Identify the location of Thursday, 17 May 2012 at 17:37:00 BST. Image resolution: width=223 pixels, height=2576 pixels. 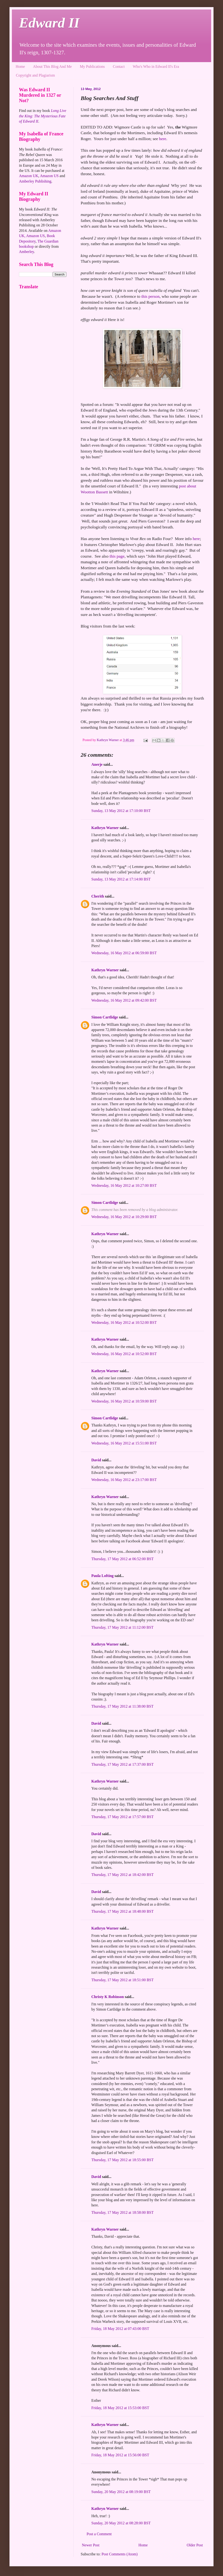
(122, 1764).